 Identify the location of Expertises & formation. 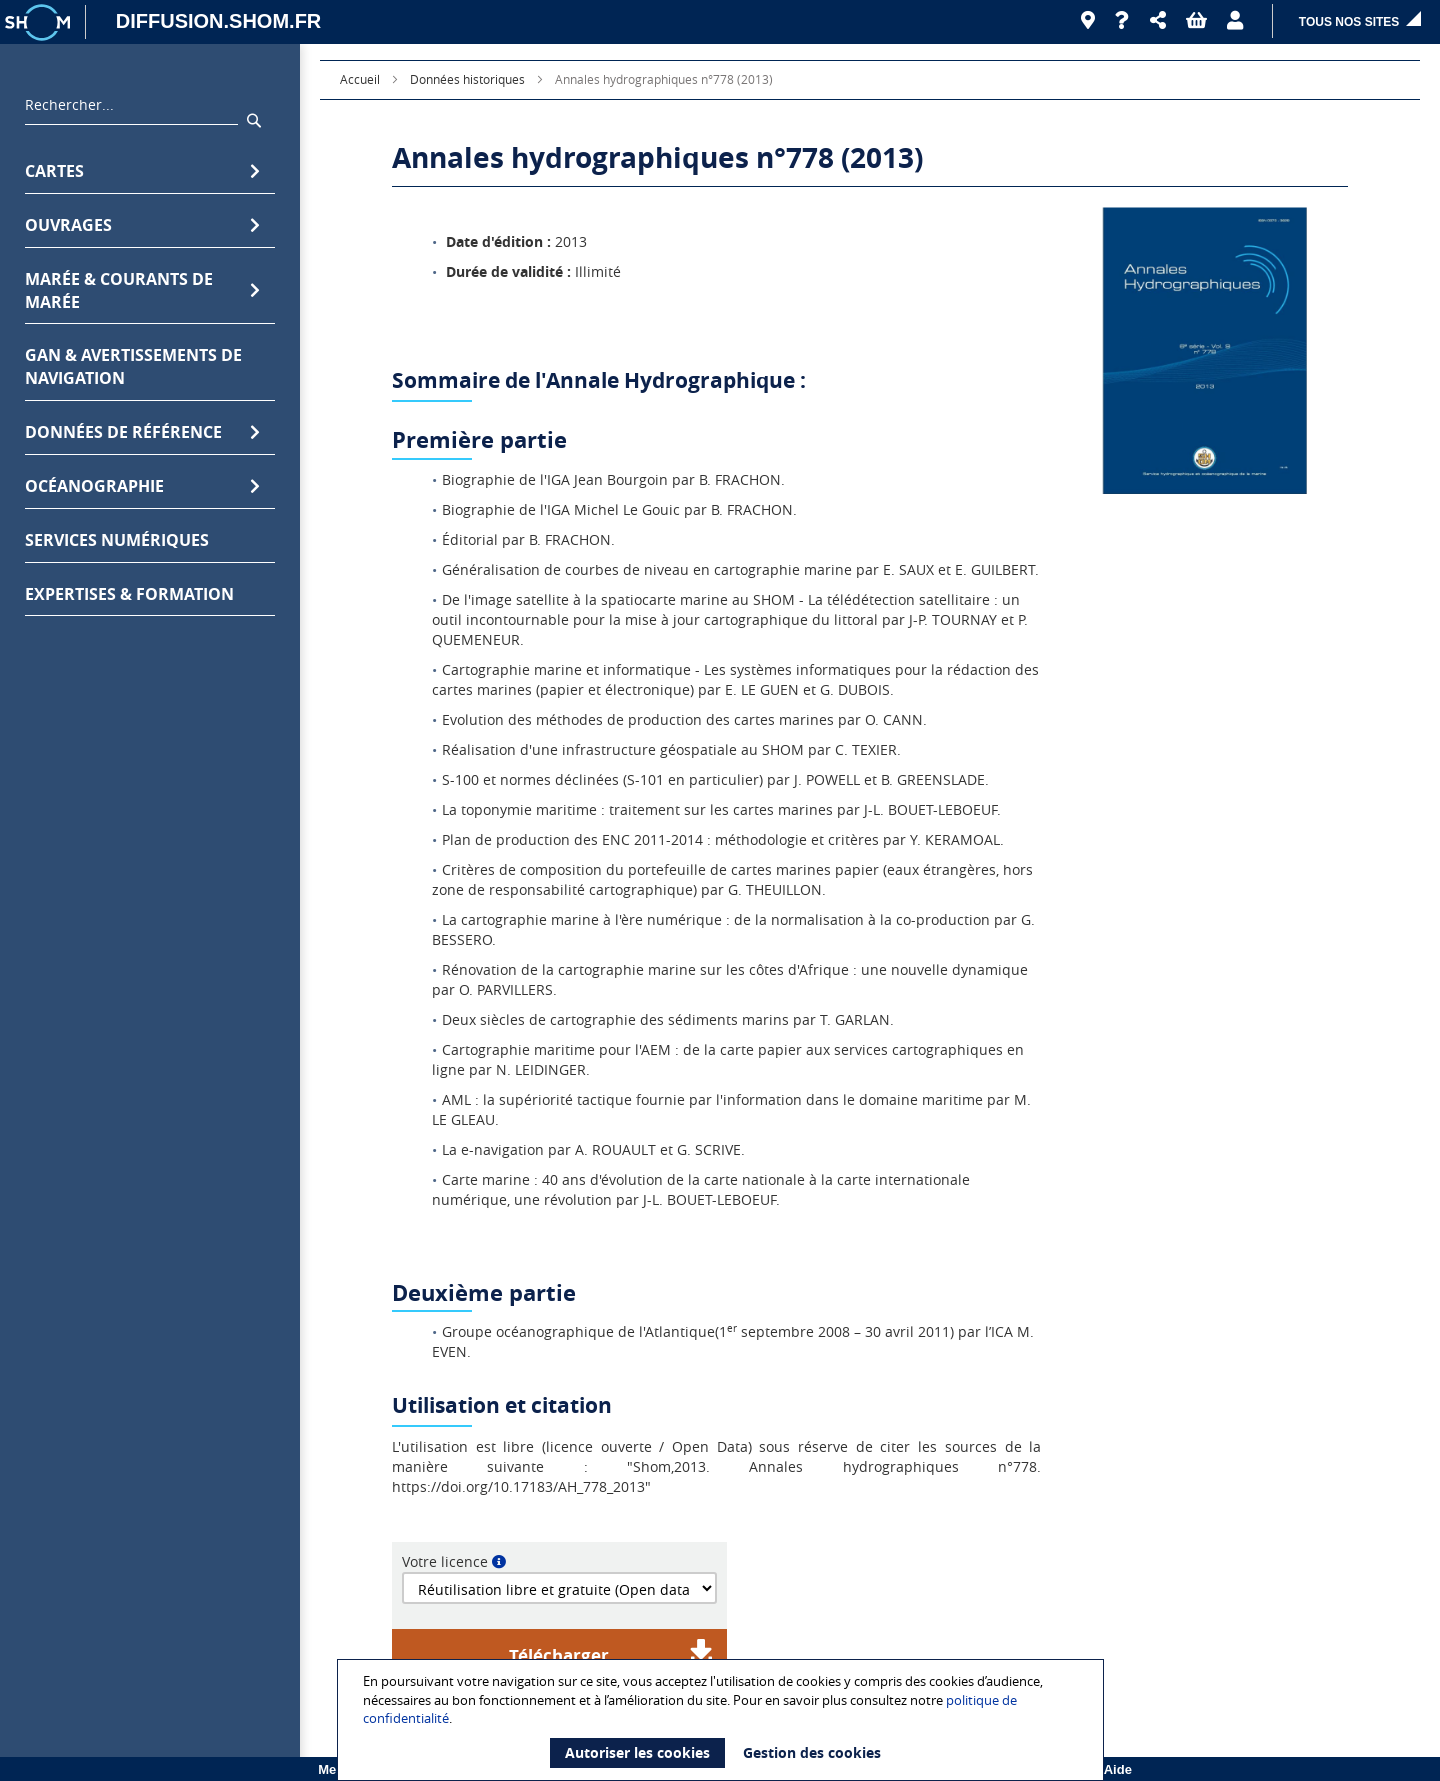
(129, 594).